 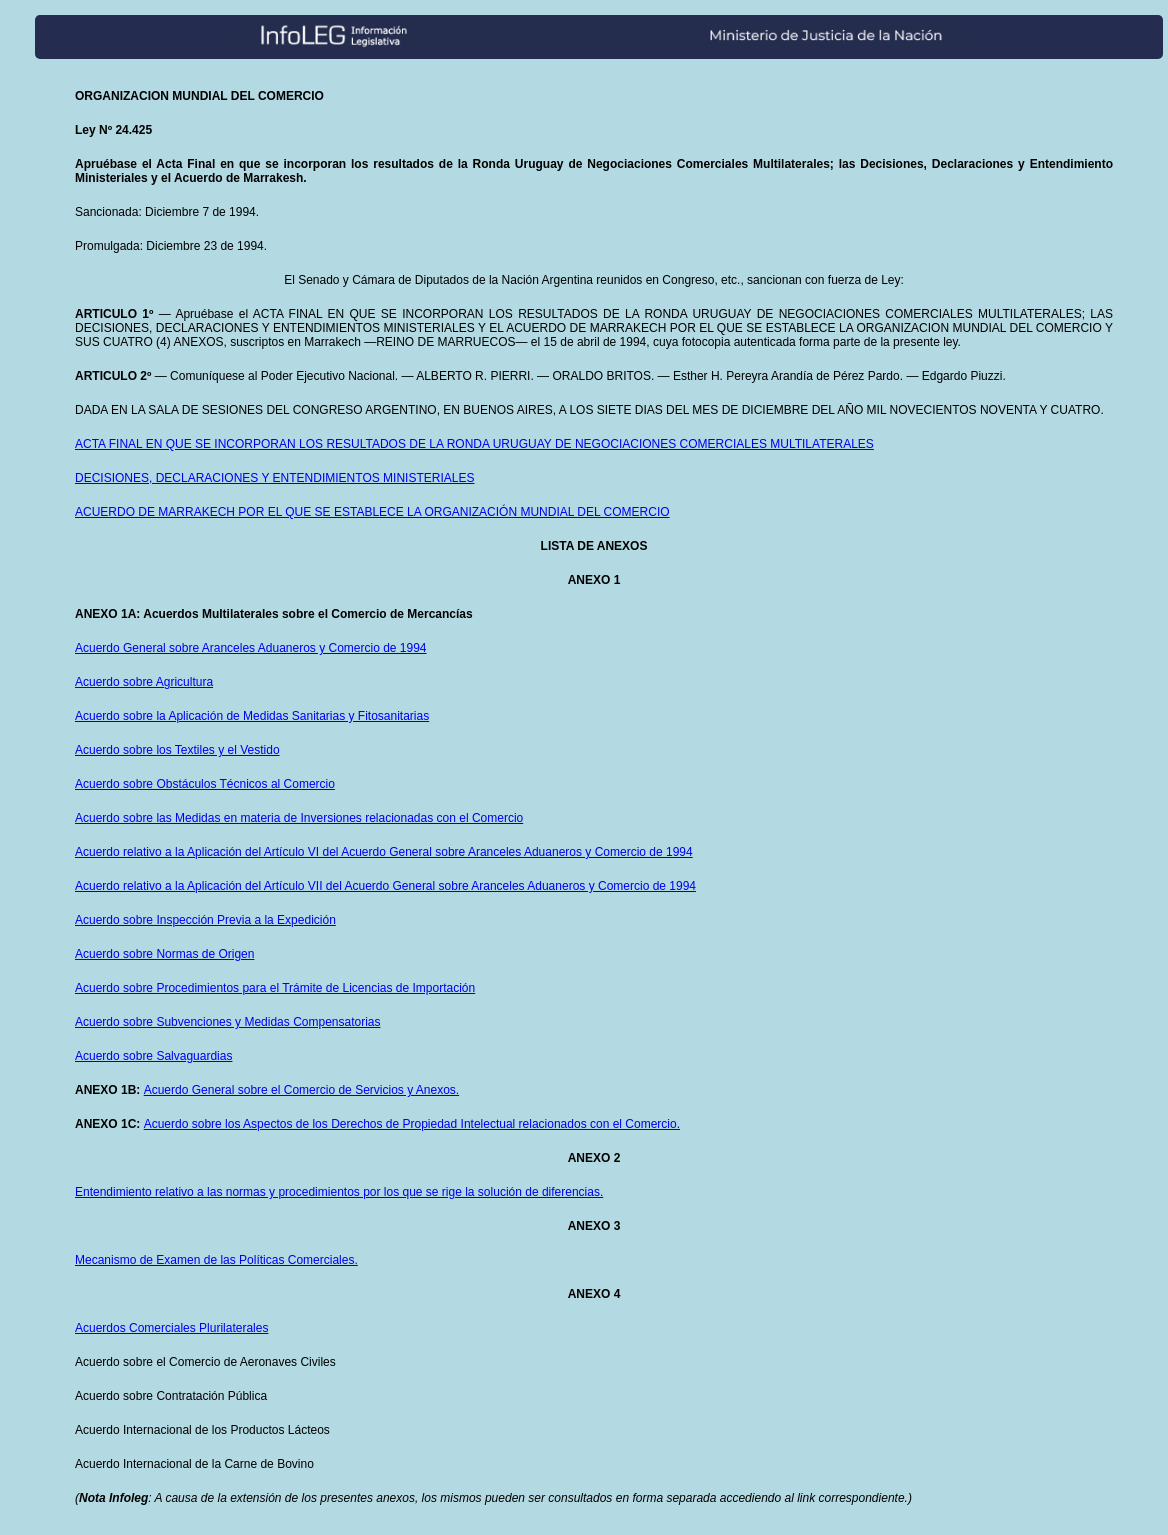 What do you see at coordinates (339, 1192) in the screenshot?
I see `Entendimiento relativo a las normas y procedimientos por los que se rige la solución de diferencias.` at bounding box center [339, 1192].